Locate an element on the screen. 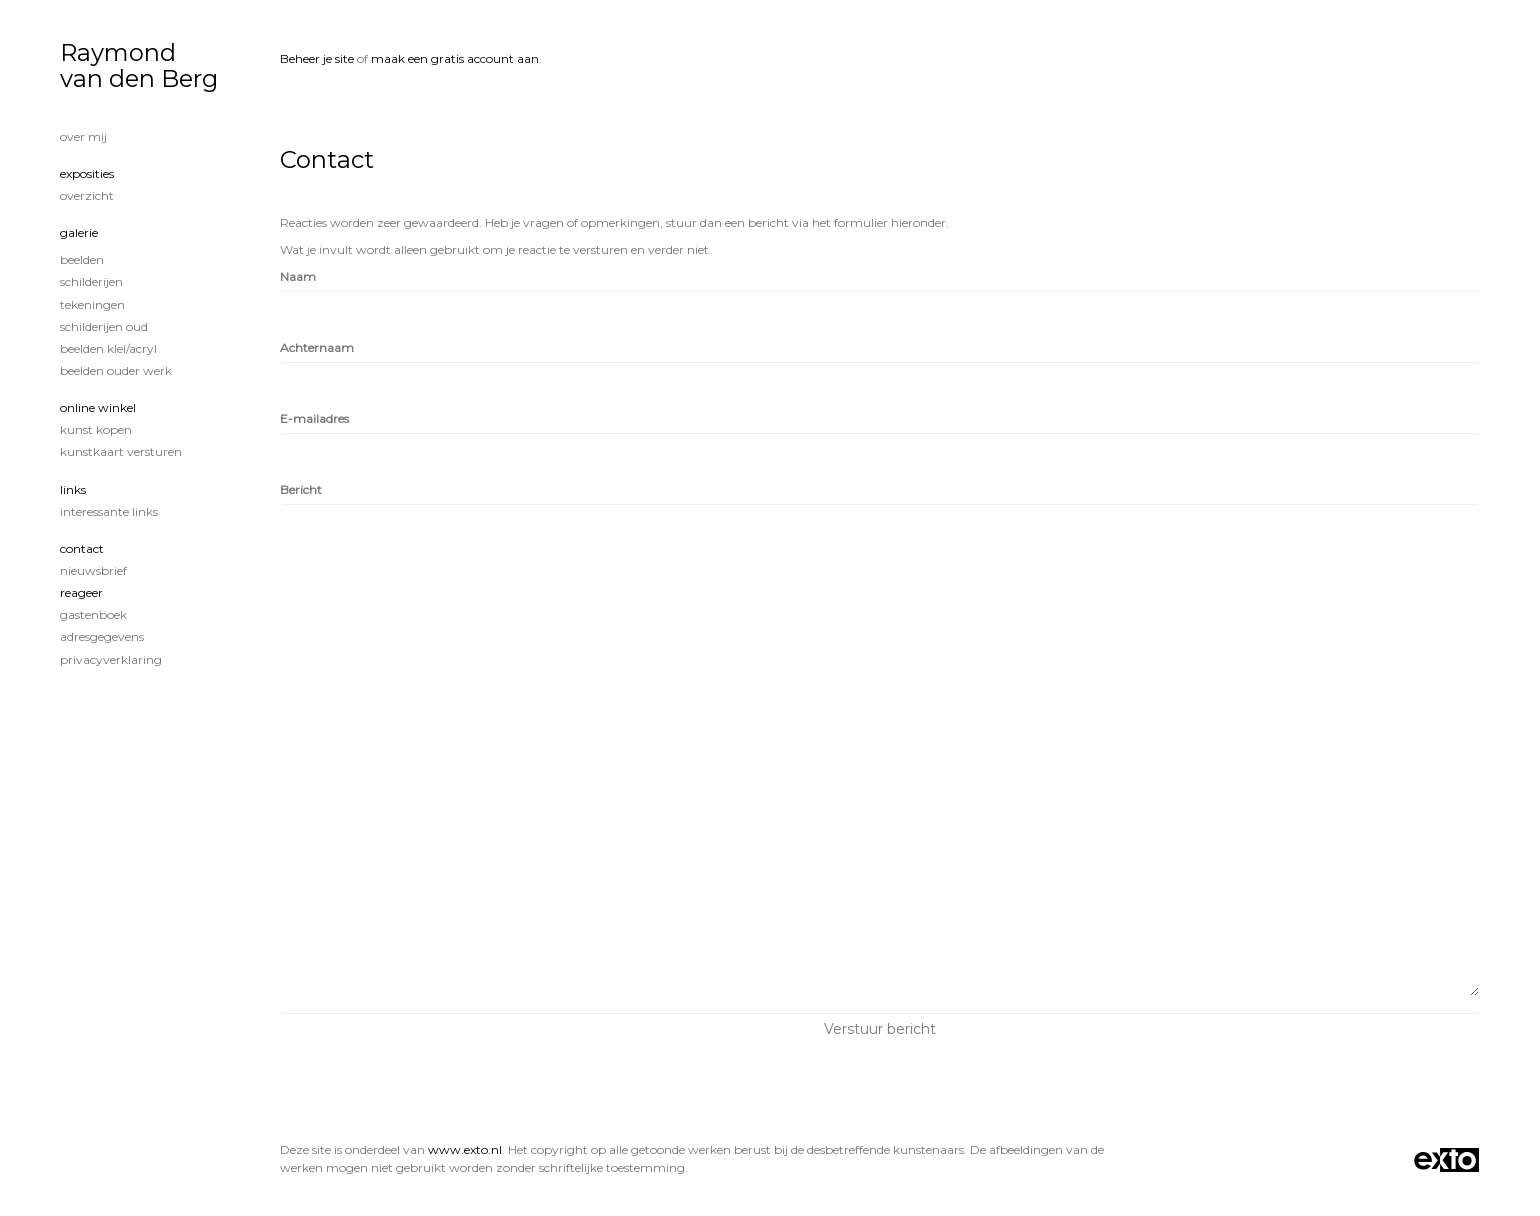  Links is located at coordinates (73, 489).